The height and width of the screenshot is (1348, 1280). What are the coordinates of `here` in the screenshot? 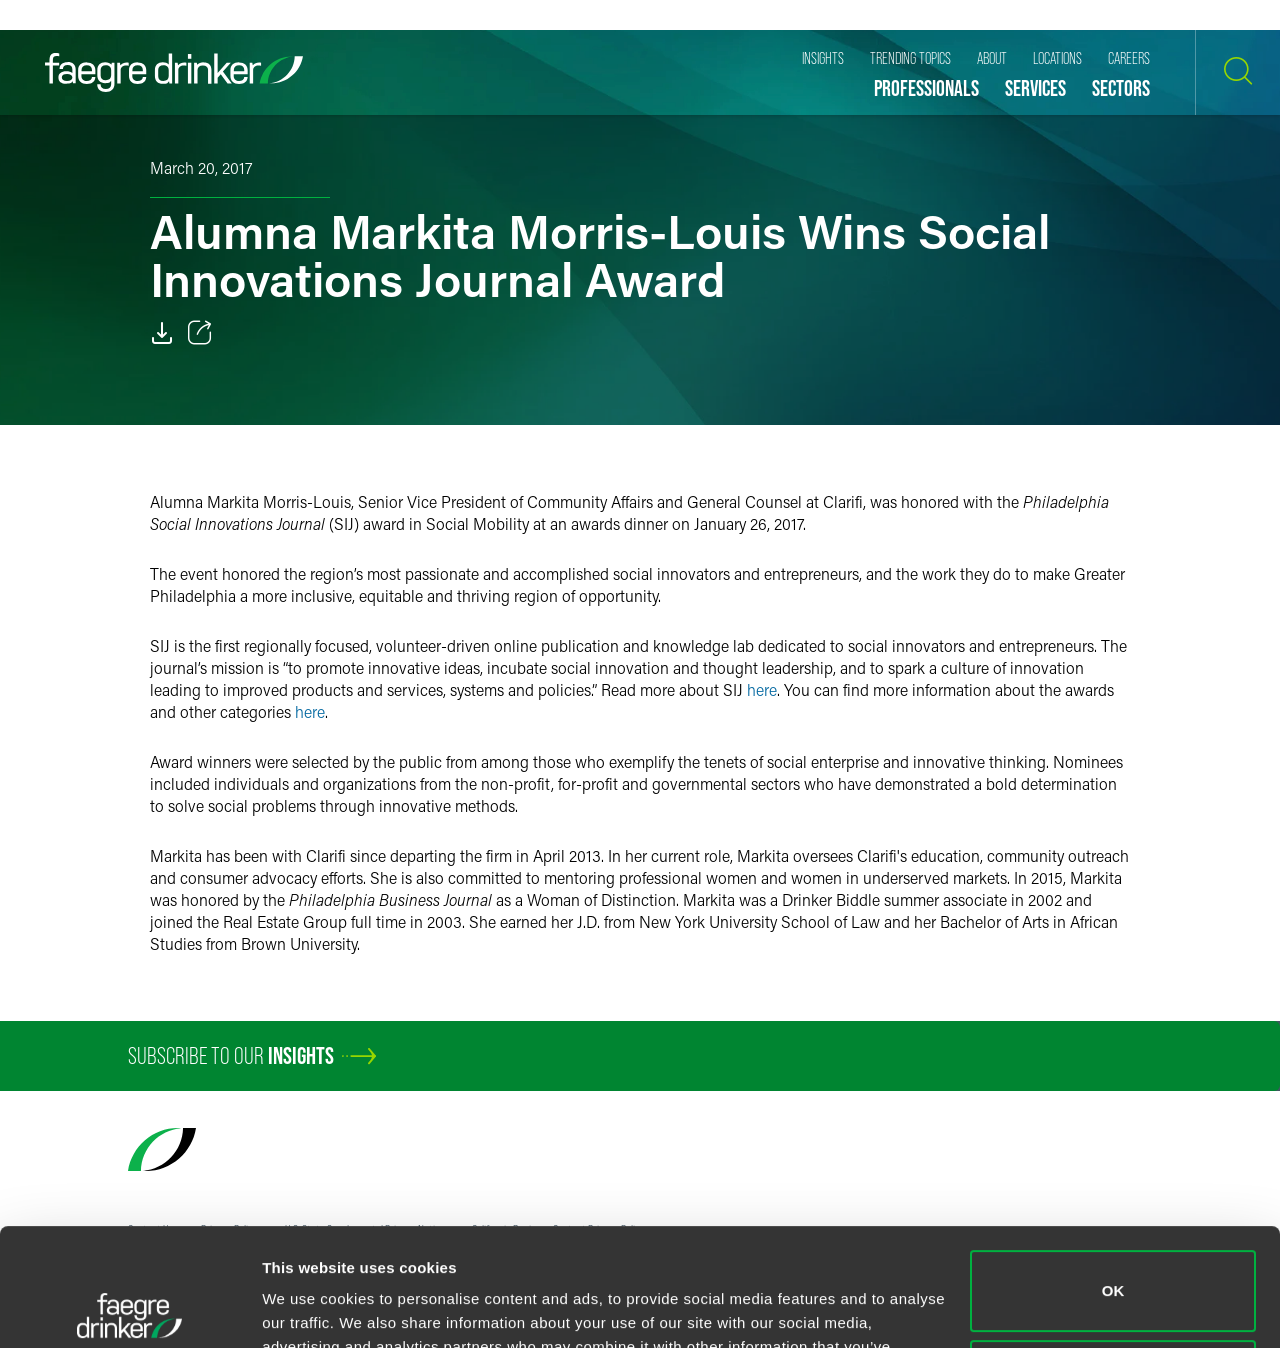 It's located at (762, 689).